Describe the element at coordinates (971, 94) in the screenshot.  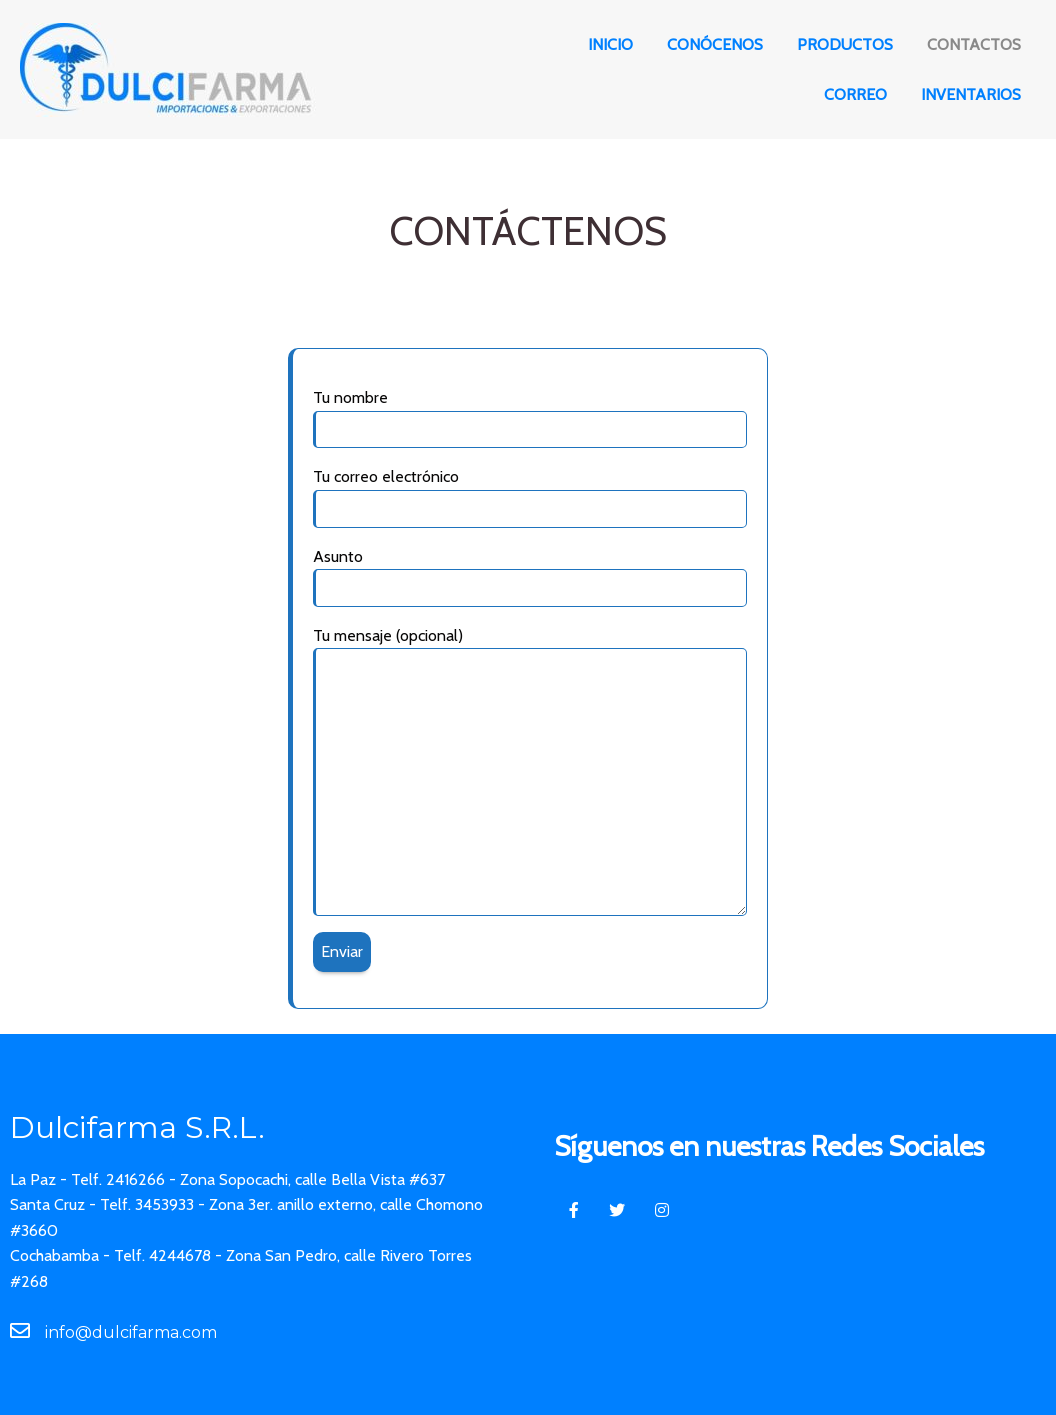
I see `Inventarios` at that location.